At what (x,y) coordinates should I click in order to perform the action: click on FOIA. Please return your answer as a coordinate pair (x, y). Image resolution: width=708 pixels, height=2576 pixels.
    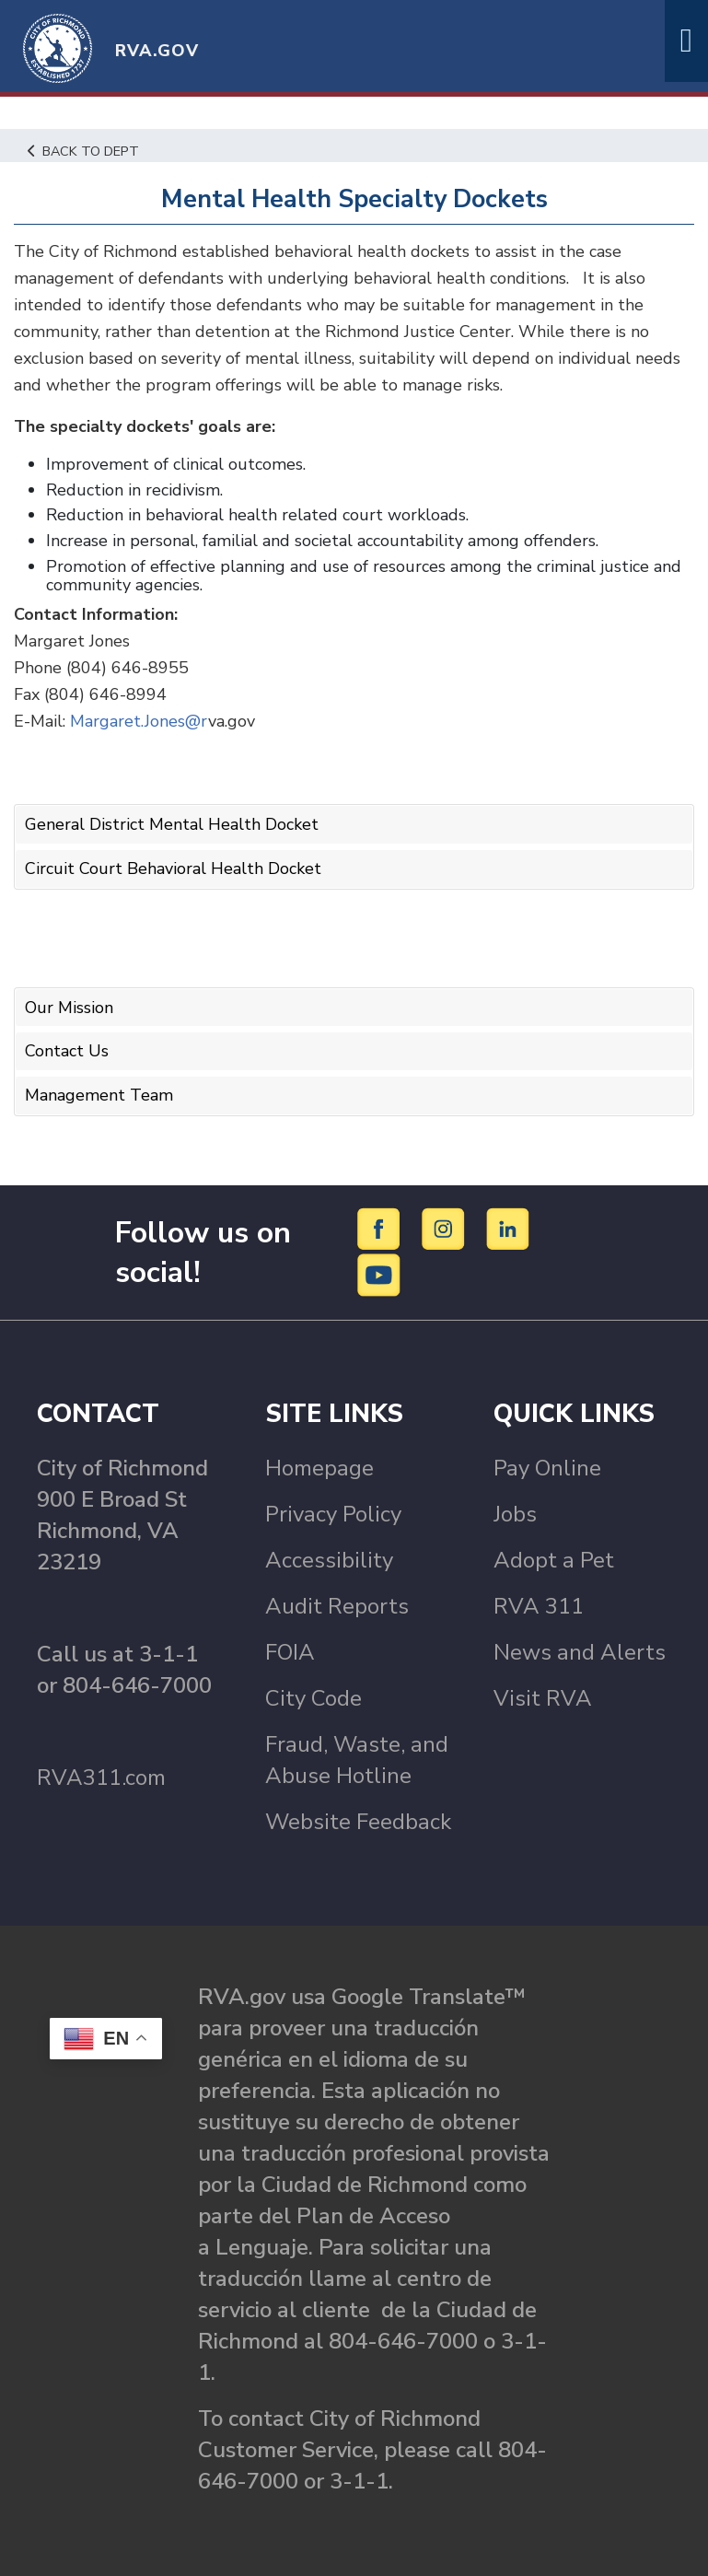
    Looking at the image, I should click on (290, 1652).